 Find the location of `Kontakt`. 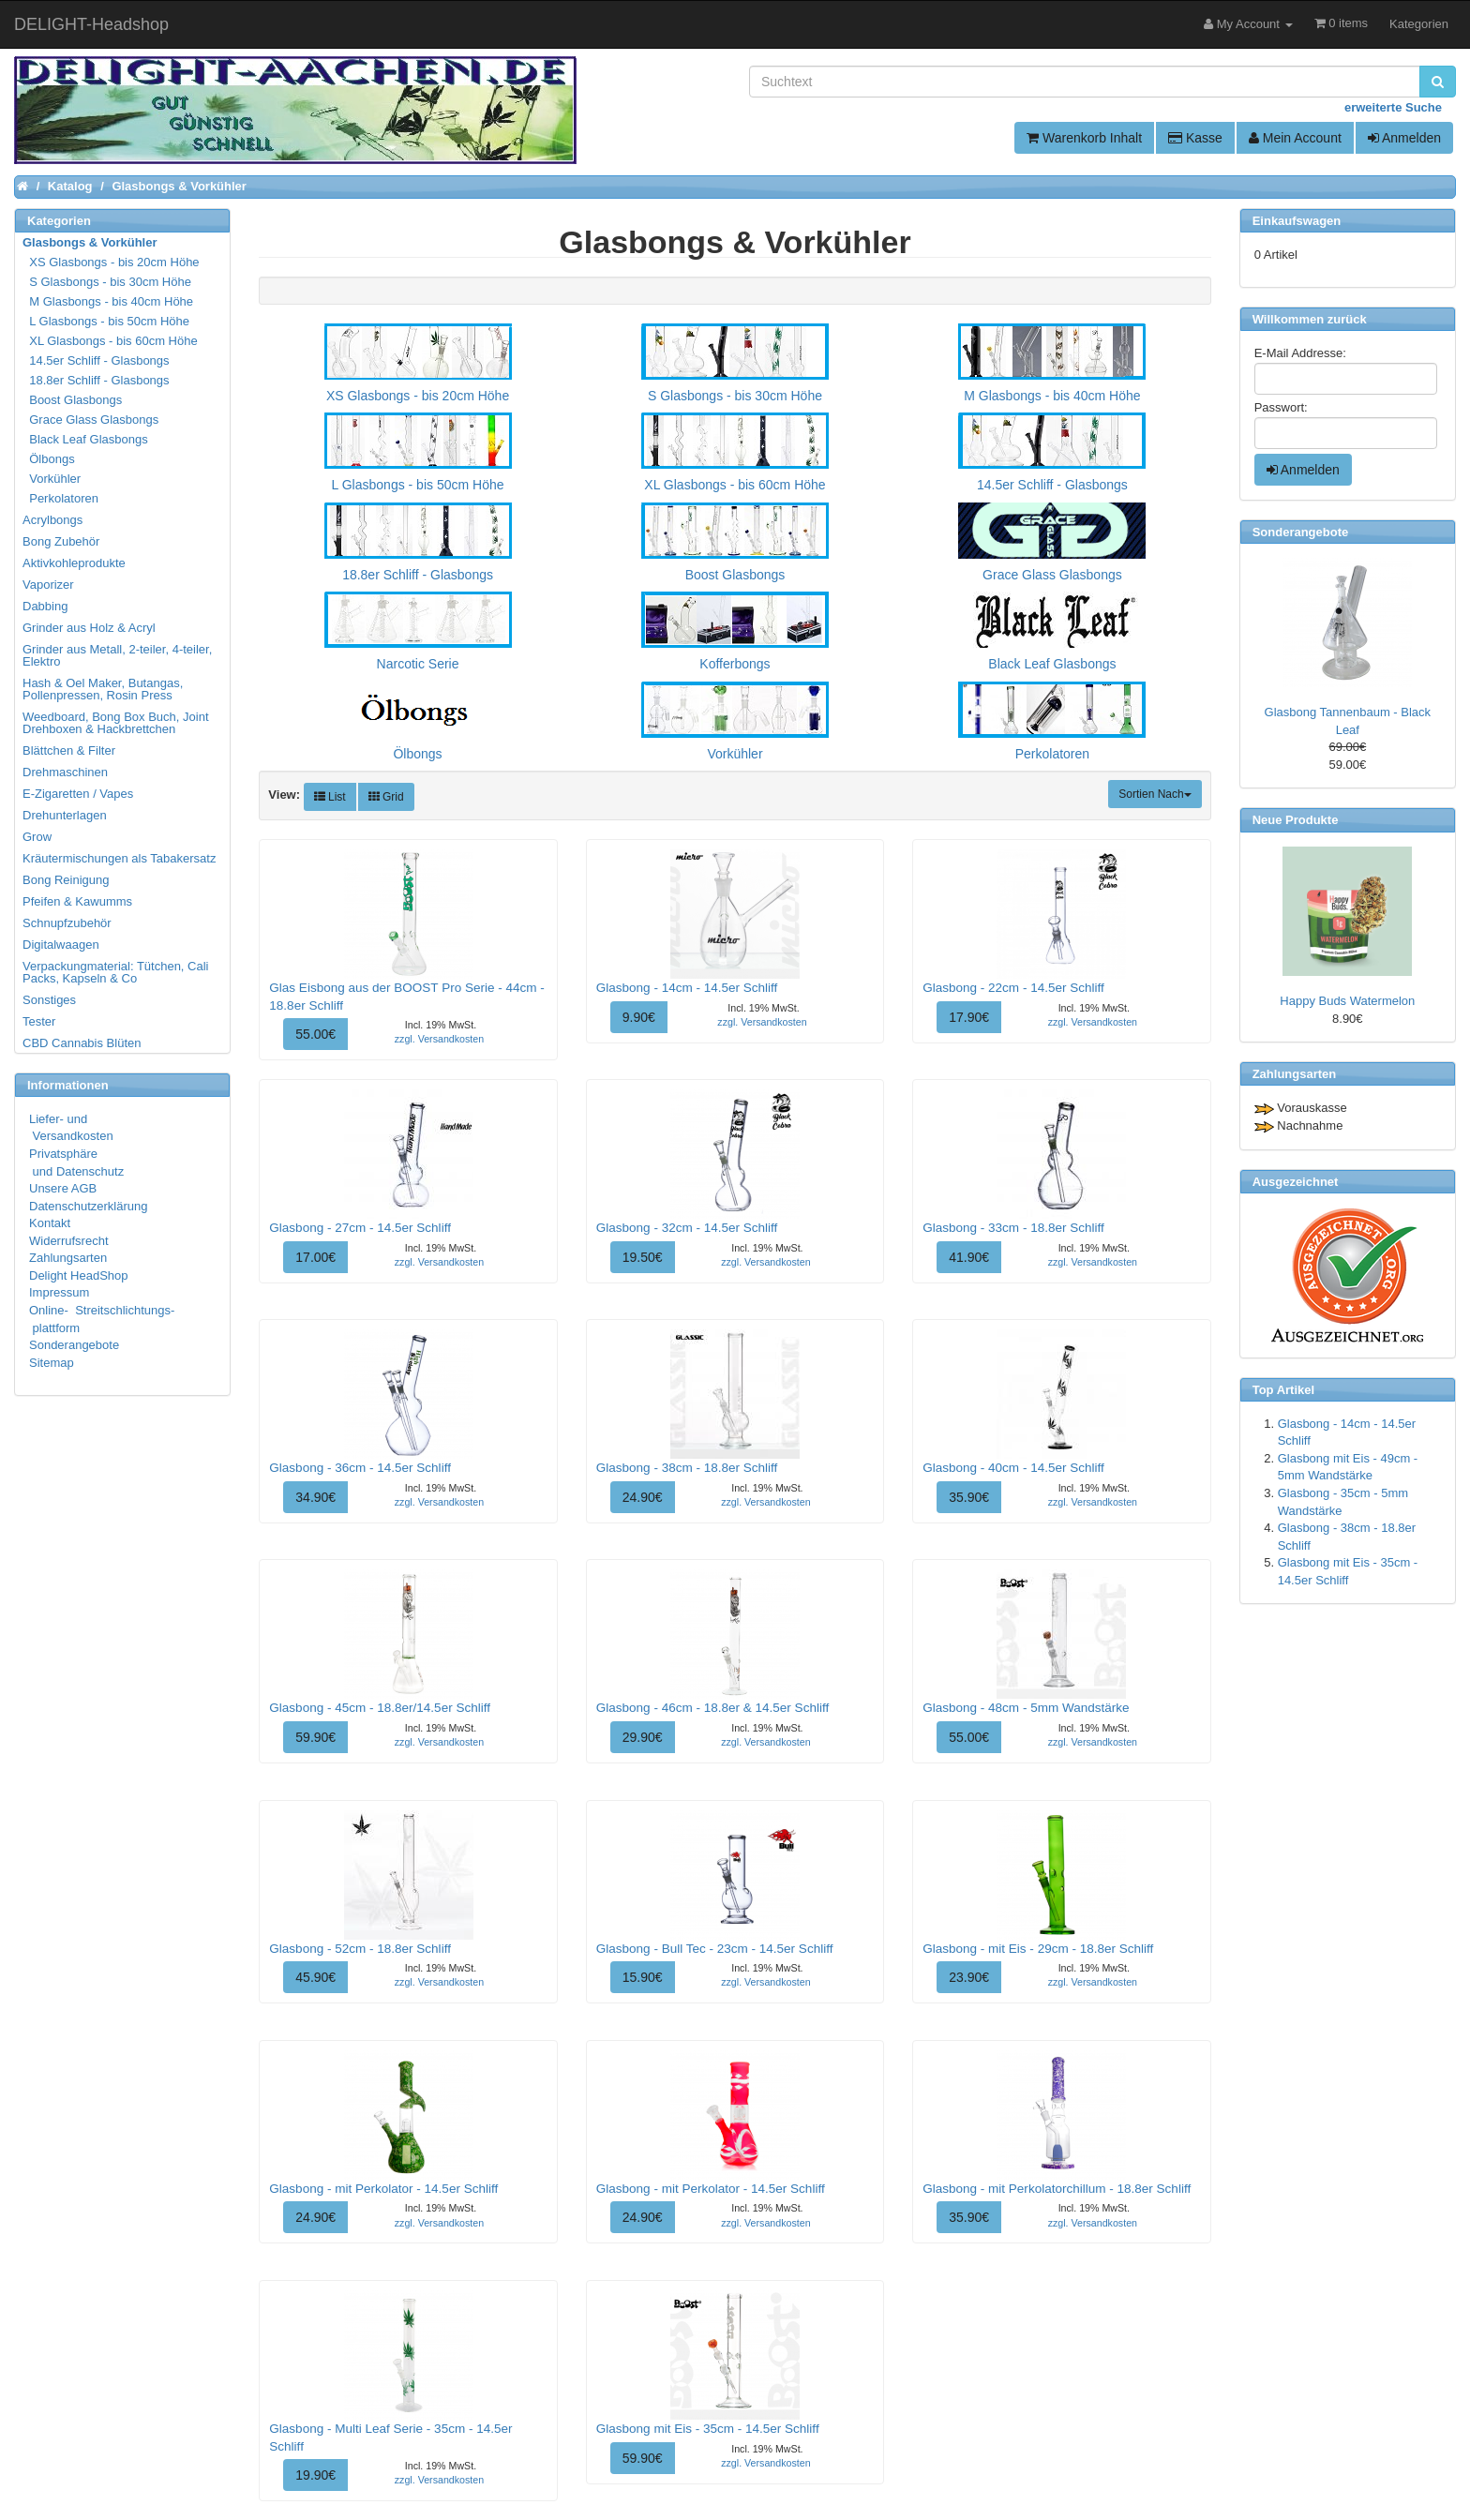

Kontakt is located at coordinates (49, 1223).